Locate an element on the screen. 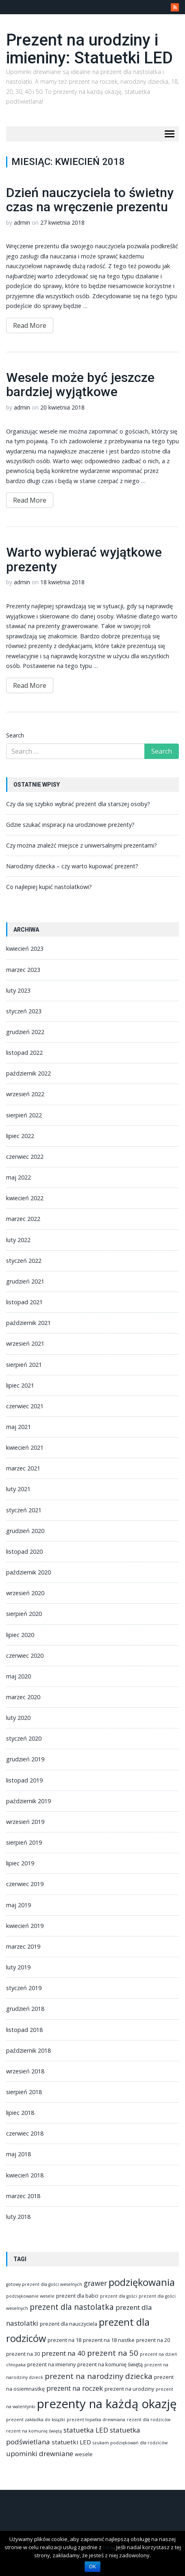  prezent na 18 nastke [prezent na 18 nastke (2 elementy)] is located at coordinates (109, 2340).